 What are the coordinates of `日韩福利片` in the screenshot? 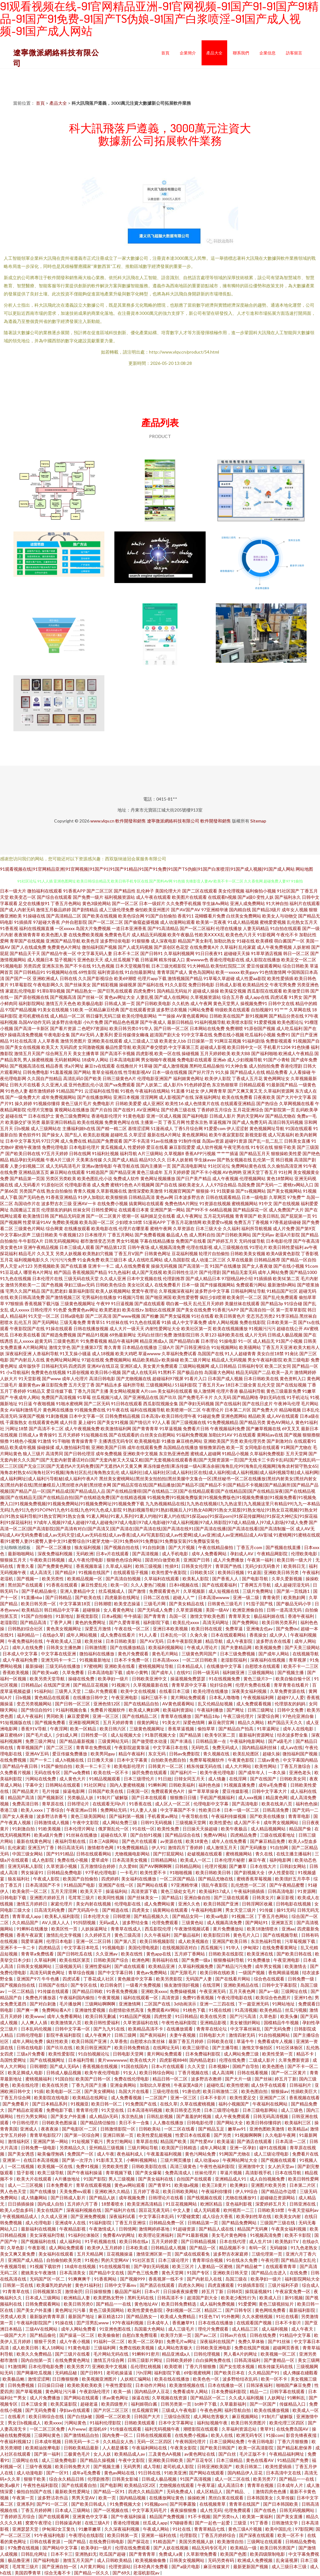 It's located at (300, 2085).